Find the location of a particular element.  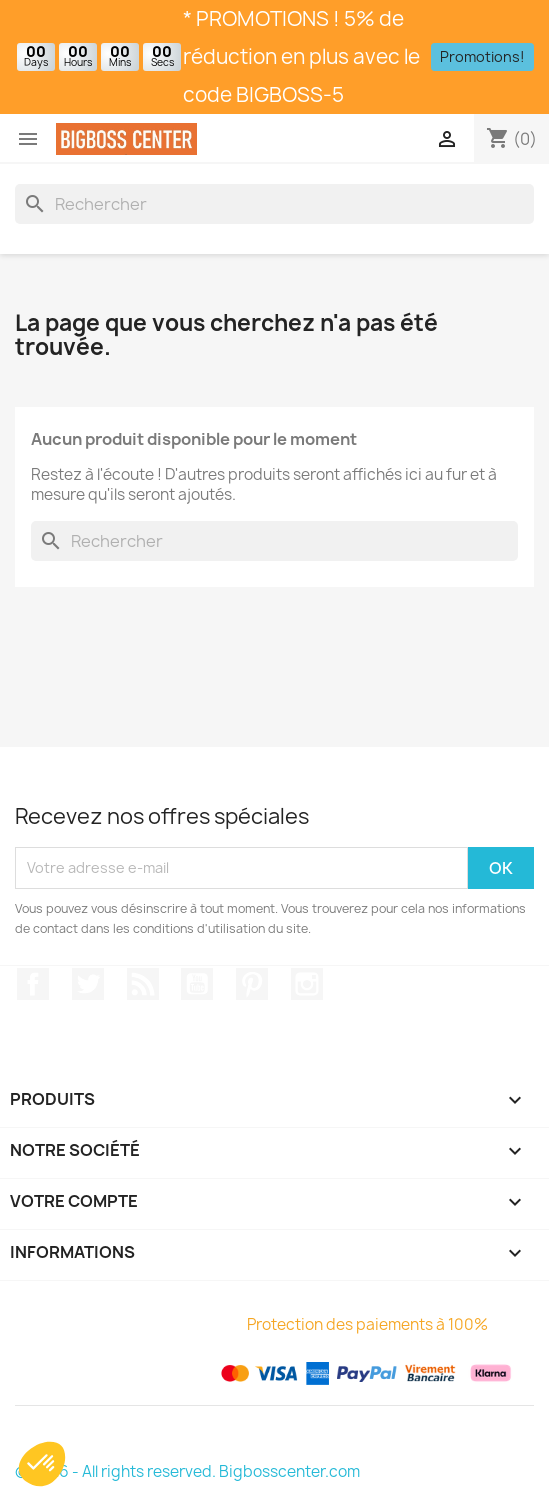

Gazouiller is located at coordinates (88, 984).